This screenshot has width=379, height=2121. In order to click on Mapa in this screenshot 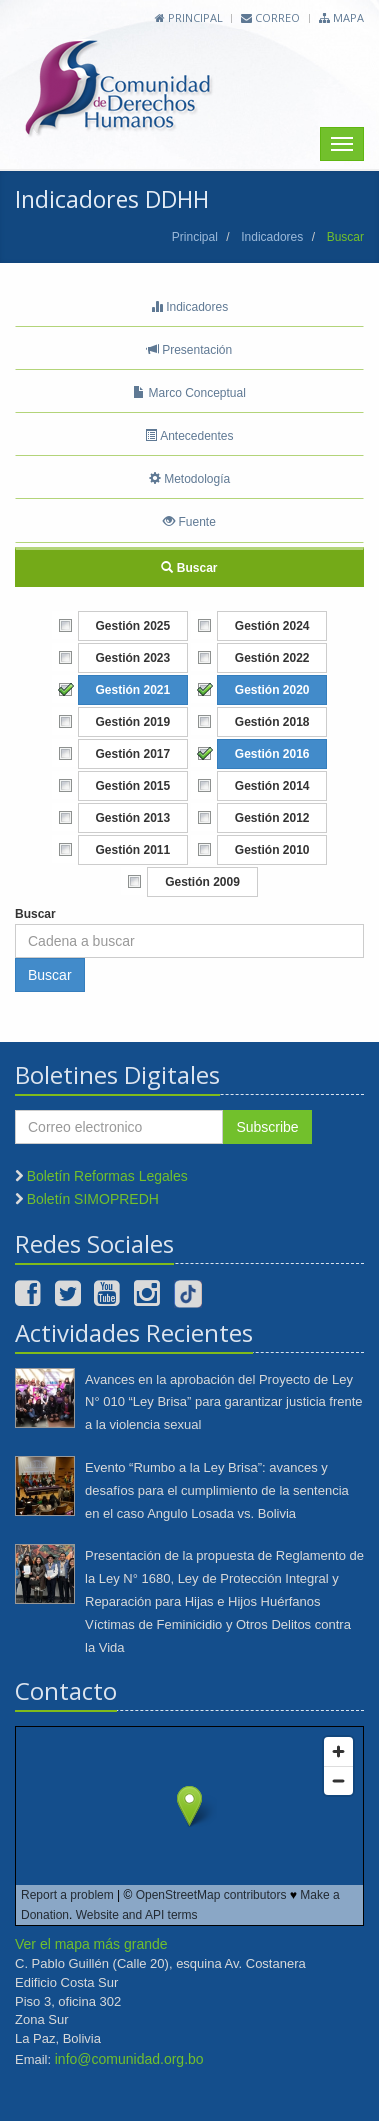, I will do `click(341, 17)`.